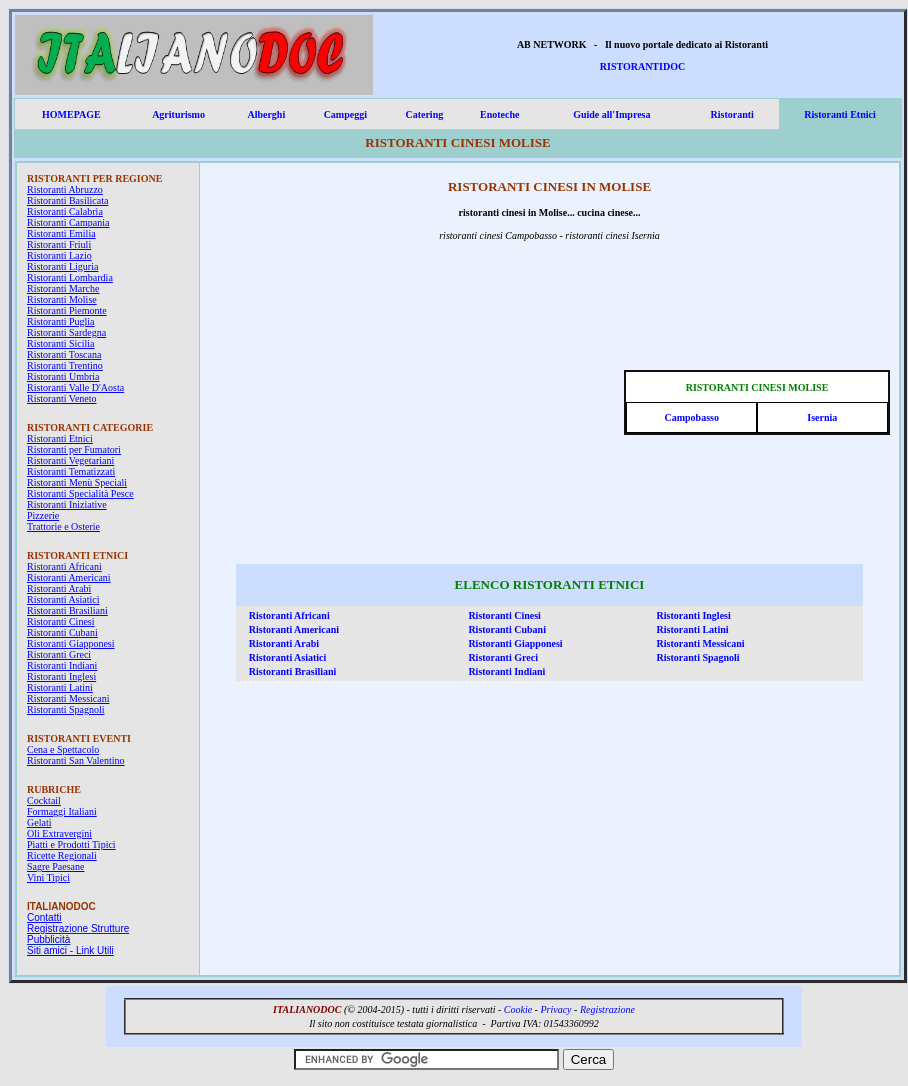  Describe the element at coordinates (424, 114) in the screenshot. I see `Catering` at that location.